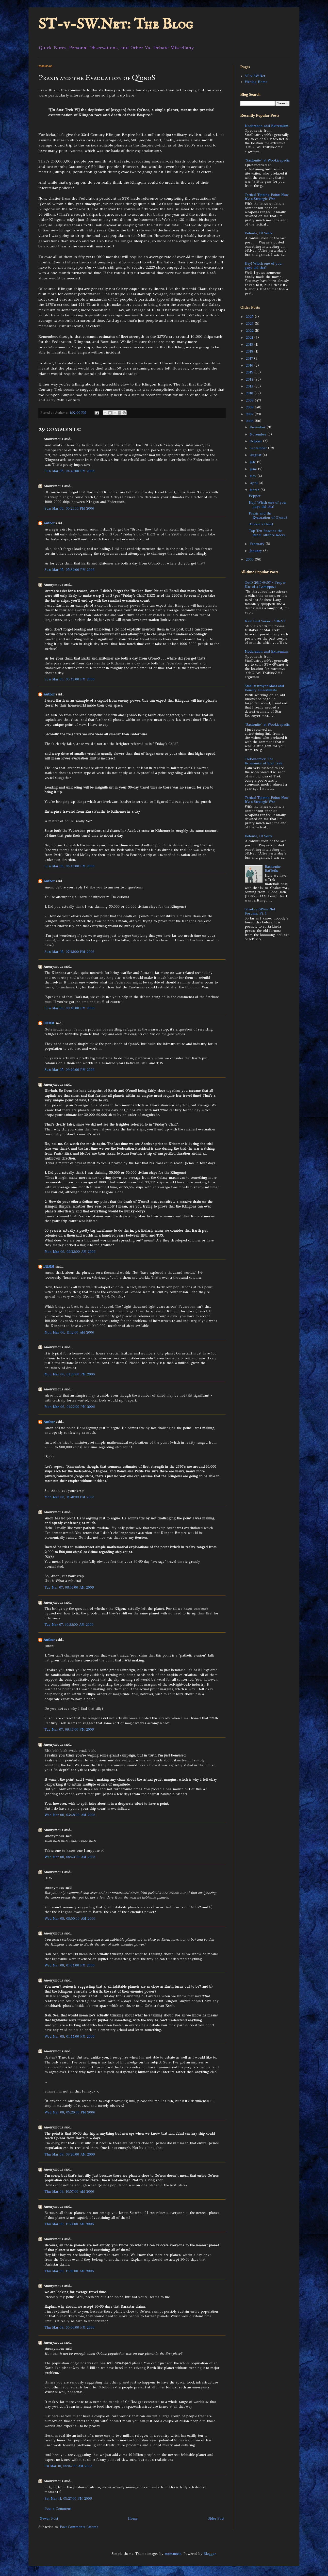  I want to click on Moderation and Extremism, so click(266, 126).